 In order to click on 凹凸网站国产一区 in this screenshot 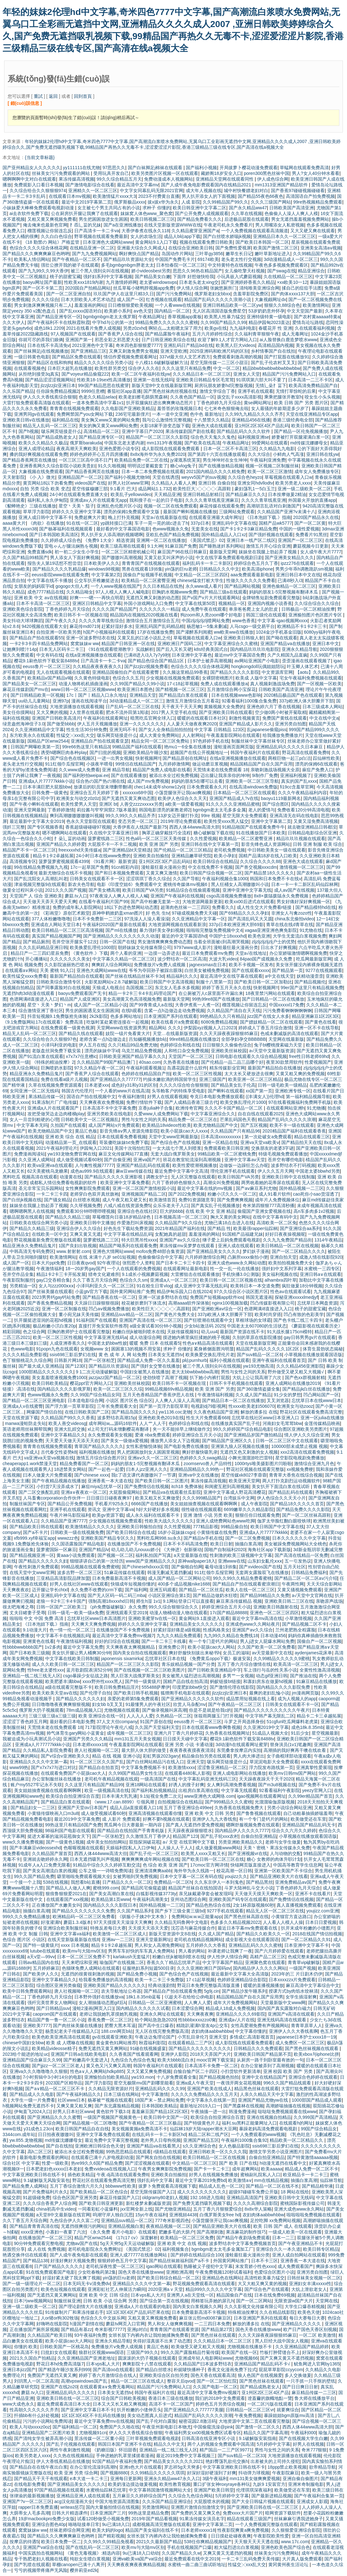, I will do `click(321, 1394)`.